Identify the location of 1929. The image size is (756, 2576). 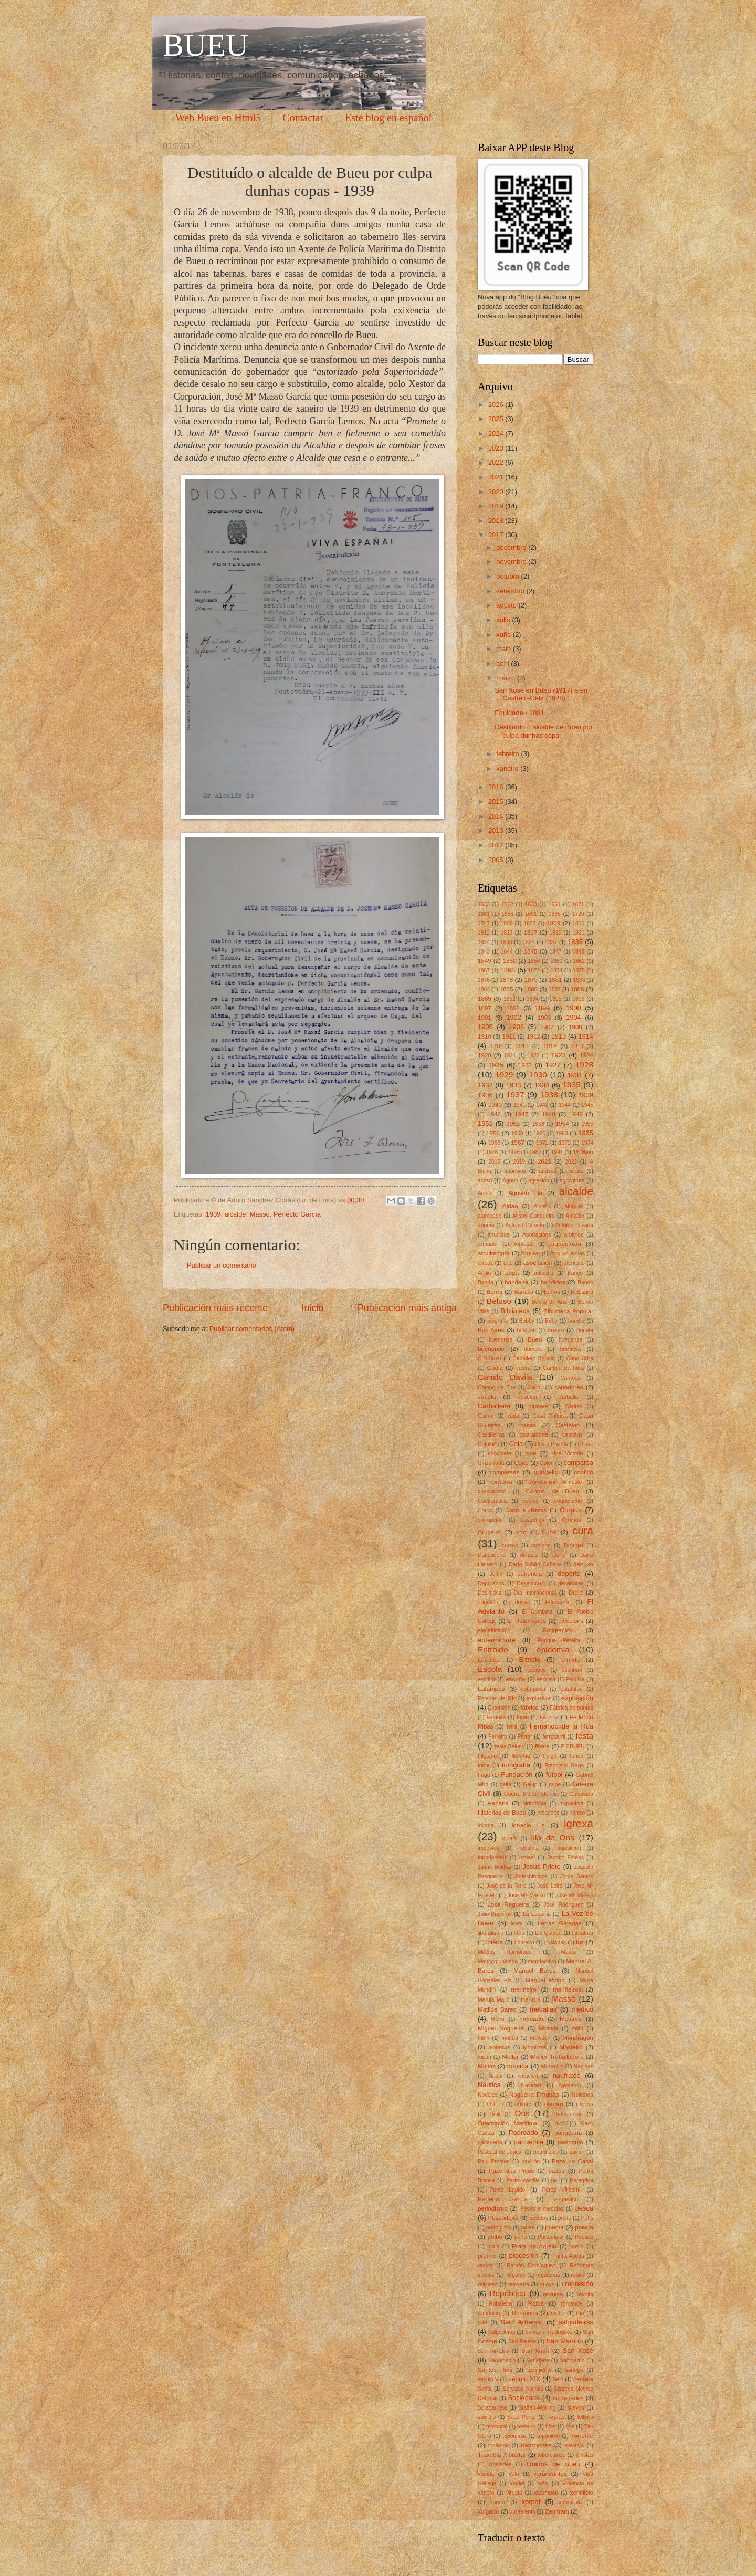
(504, 1074).